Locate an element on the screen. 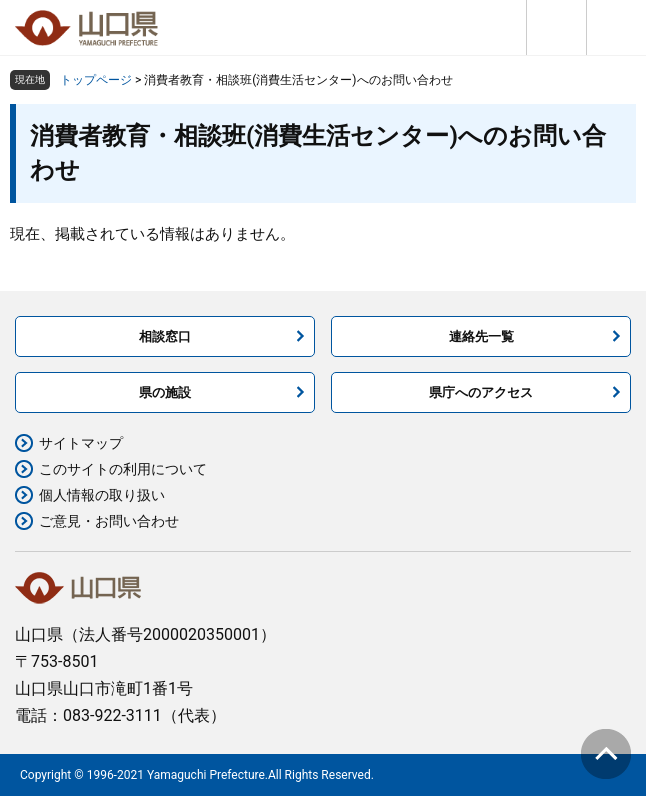  ご意見・お問い合わせ is located at coordinates (109, 521).